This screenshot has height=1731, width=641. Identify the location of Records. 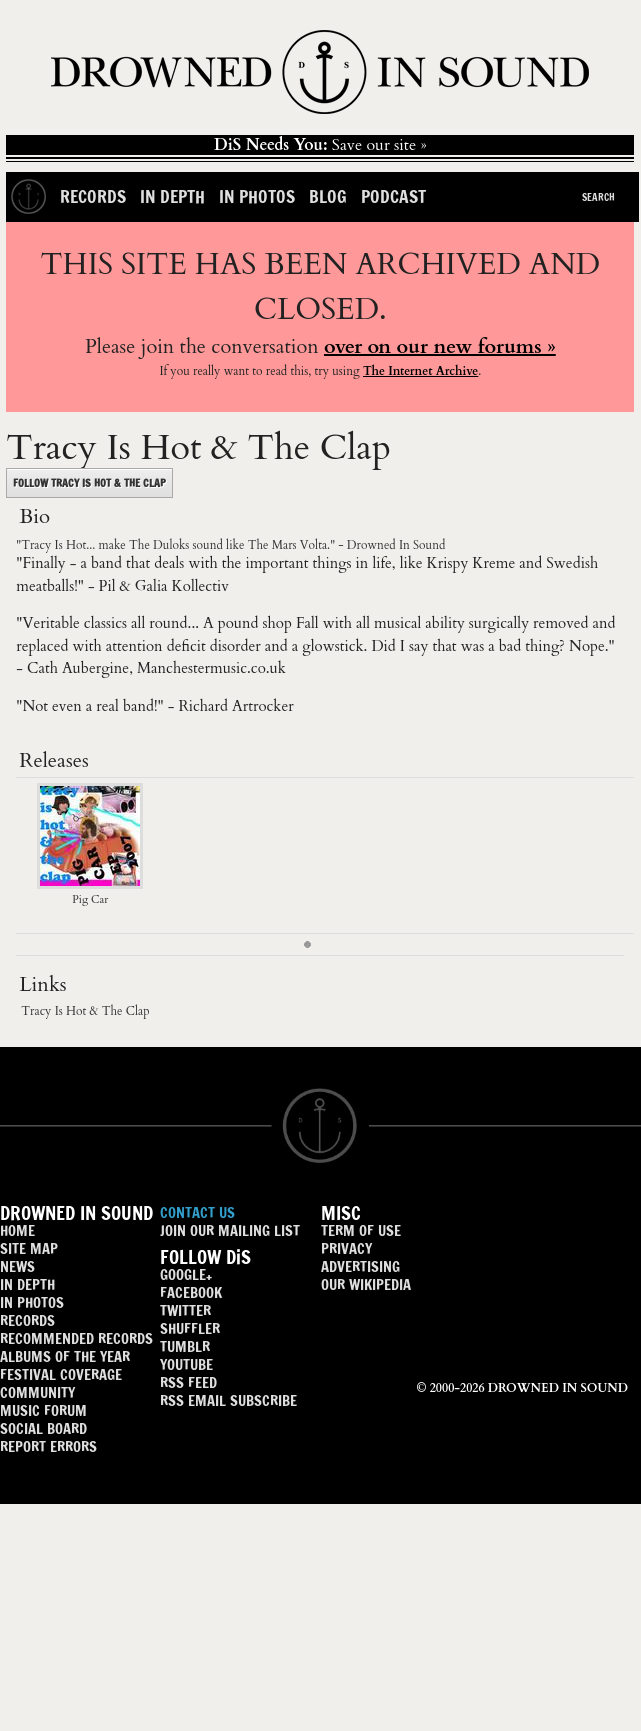
(93, 196).